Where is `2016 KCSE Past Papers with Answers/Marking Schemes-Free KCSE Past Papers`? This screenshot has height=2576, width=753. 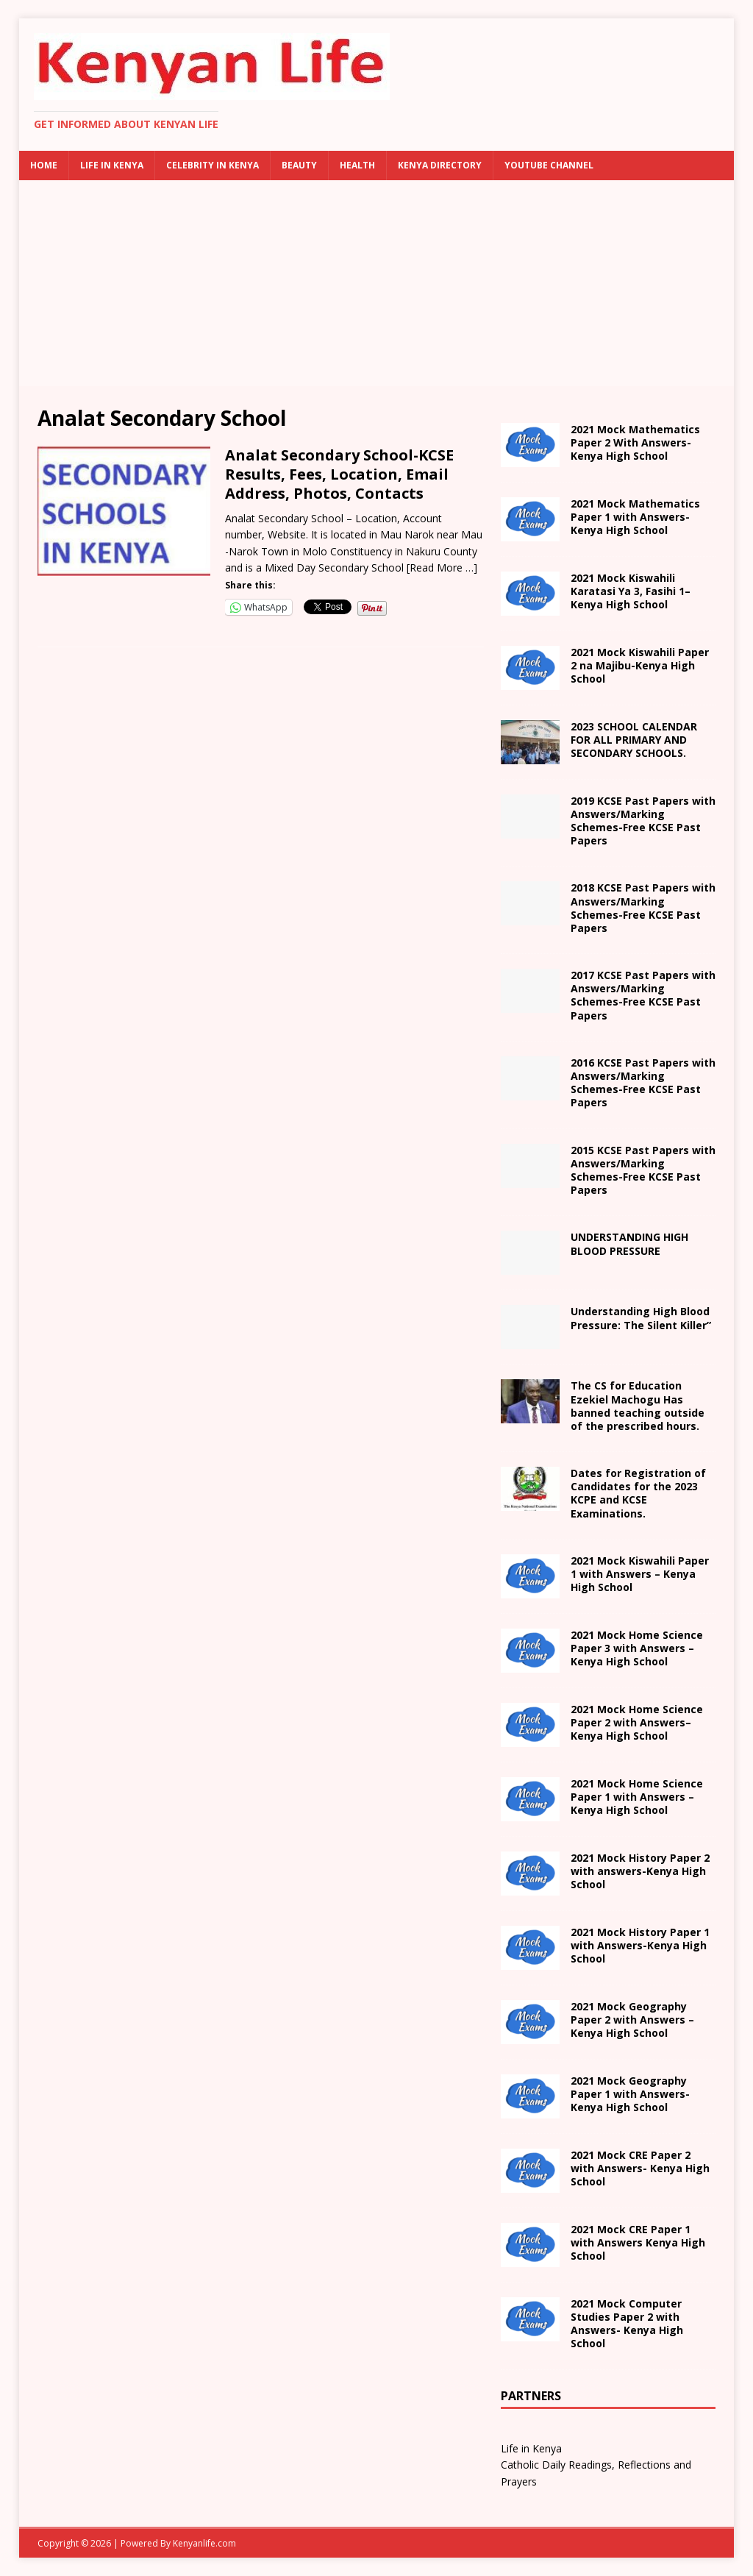
2016 KCSE Past Papers with Answers/Marking Schemes-Free KCSE Past Papers is located at coordinates (643, 1083).